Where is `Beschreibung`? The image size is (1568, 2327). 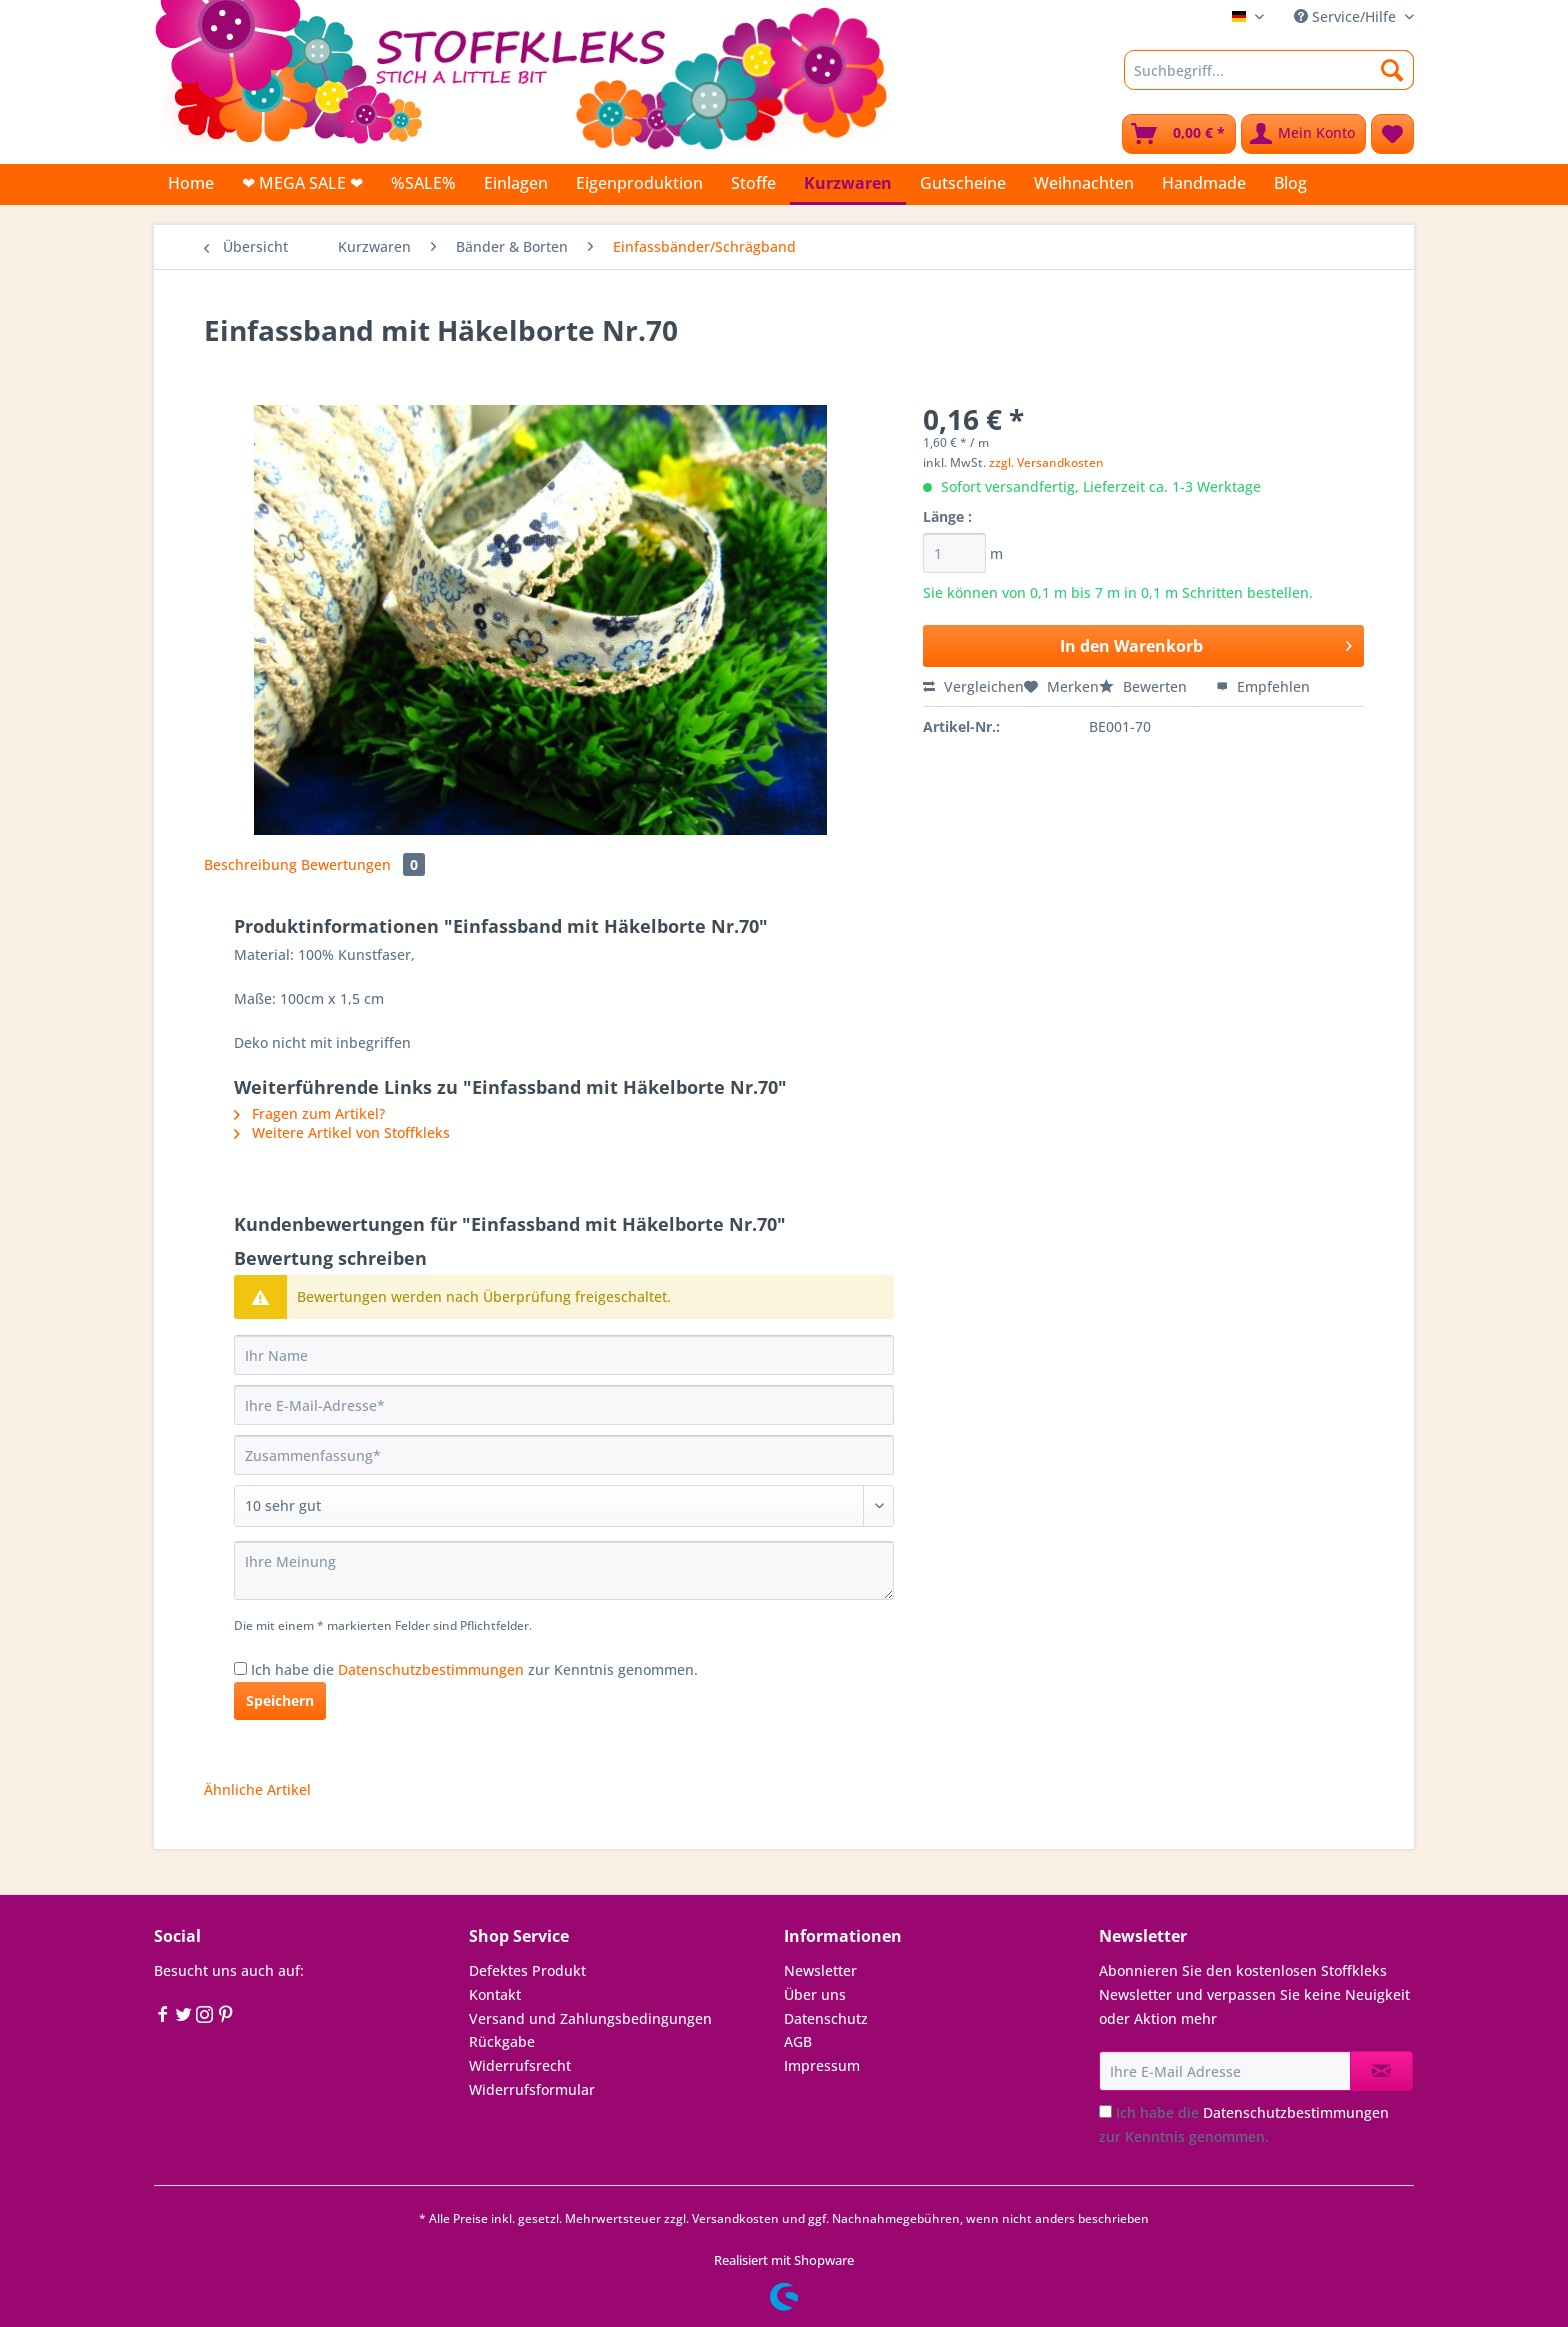 Beschreibung is located at coordinates (250, 864).